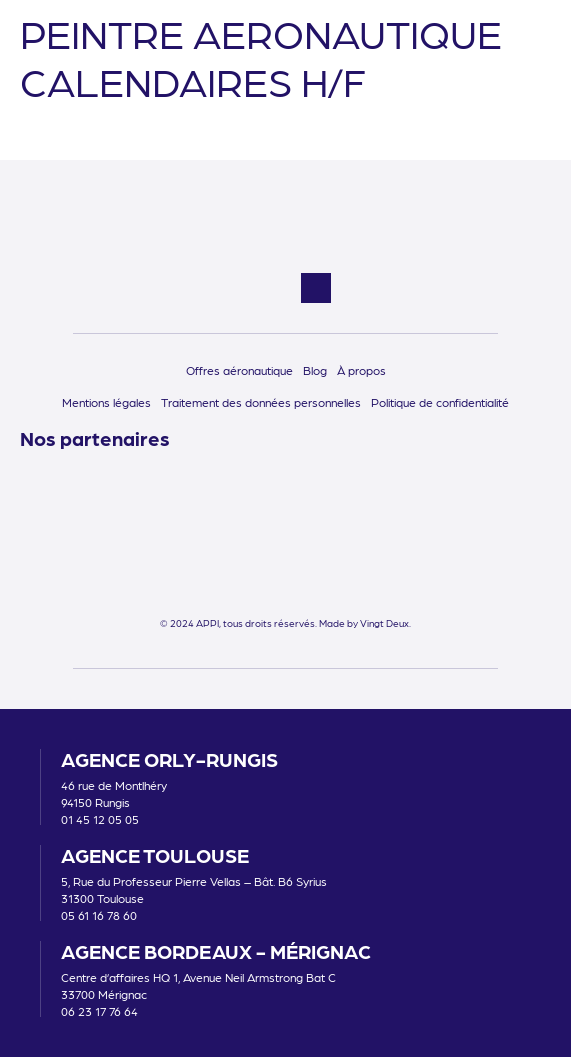  What do you see at coordinates (315, 370) in the screenshot?
I see `Blog` at bounding box center [315, 370].